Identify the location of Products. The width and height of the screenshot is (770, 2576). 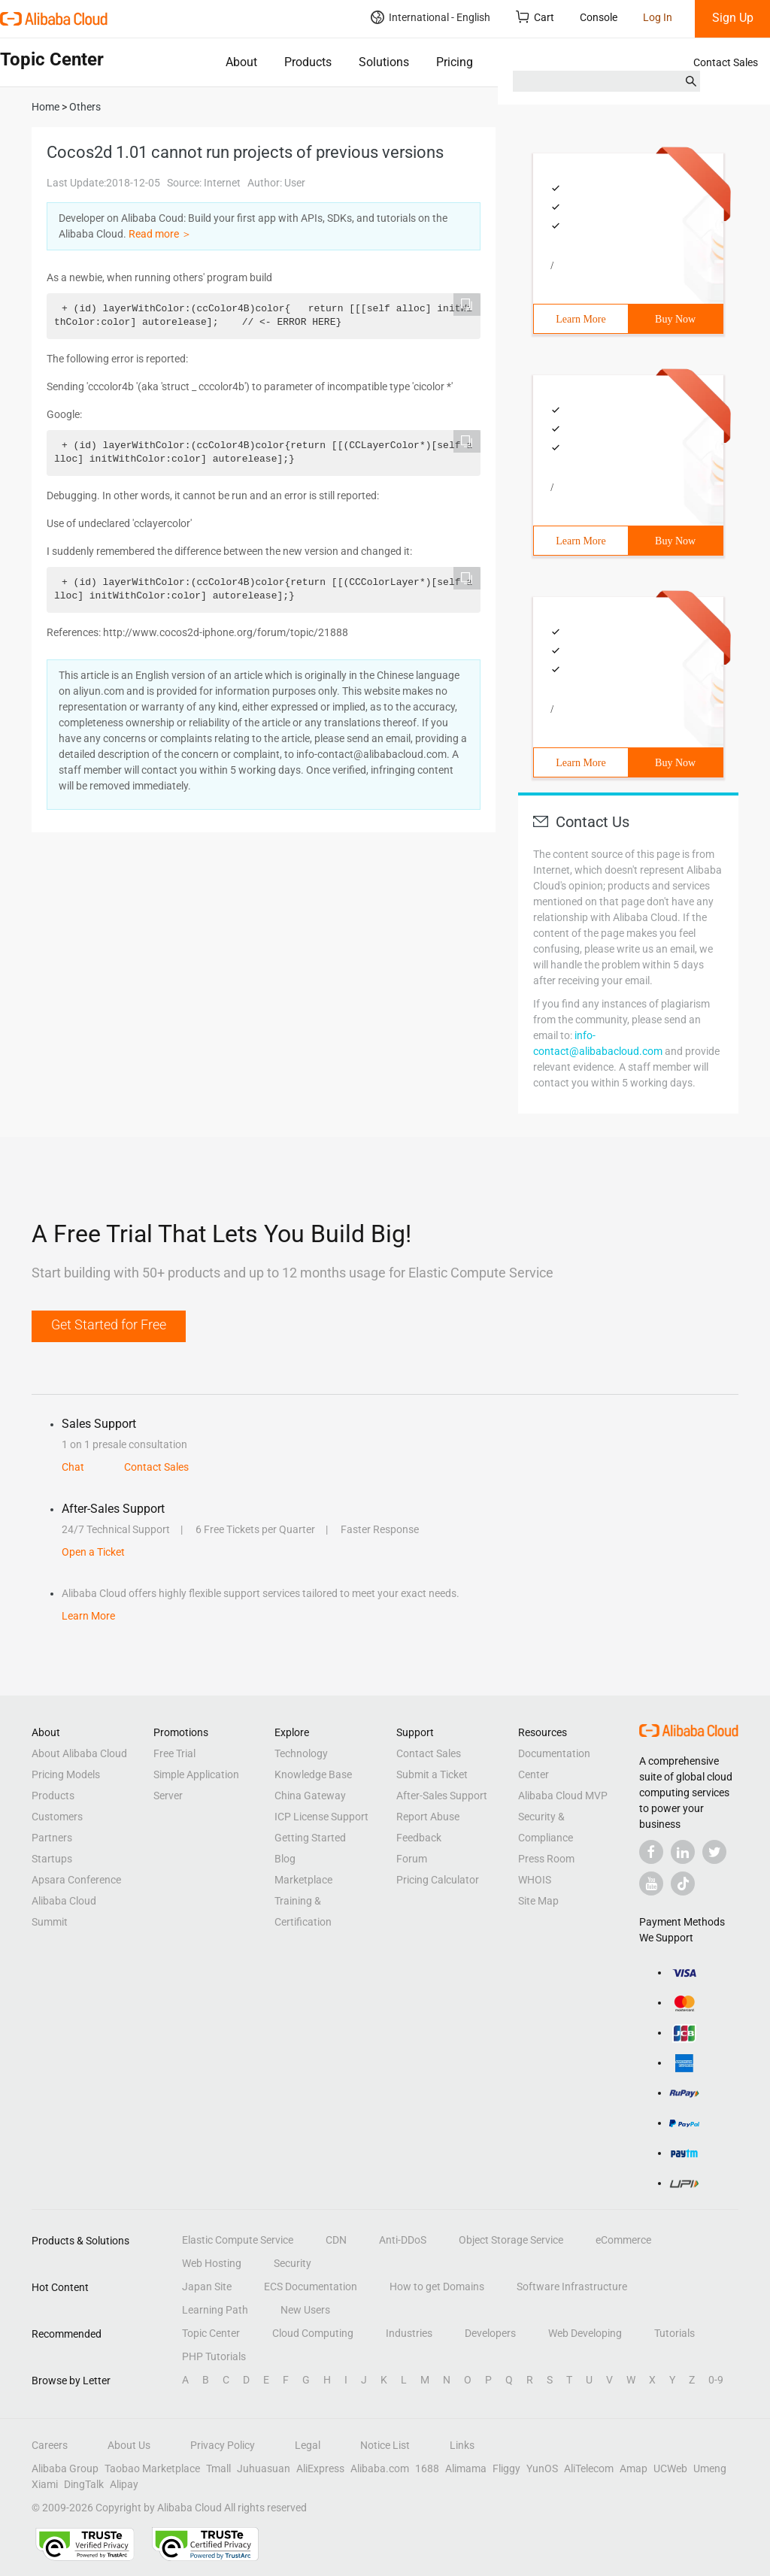
(308, 62).